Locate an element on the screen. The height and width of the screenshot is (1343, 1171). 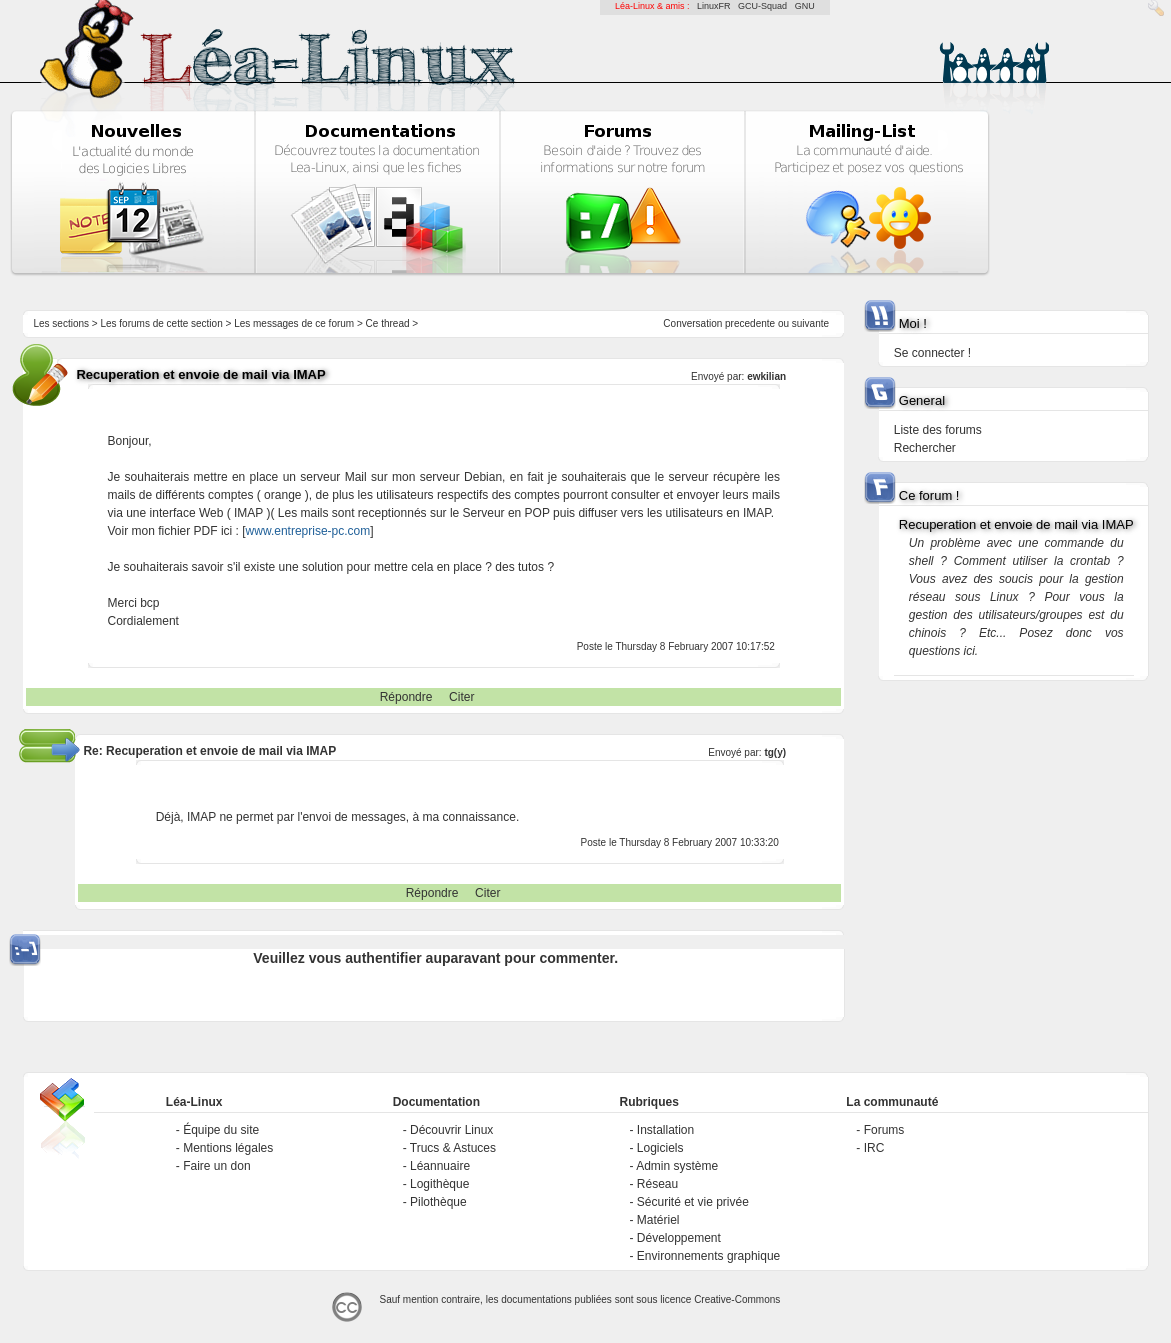
Équipe du site is located at coordinates (221, 1130).